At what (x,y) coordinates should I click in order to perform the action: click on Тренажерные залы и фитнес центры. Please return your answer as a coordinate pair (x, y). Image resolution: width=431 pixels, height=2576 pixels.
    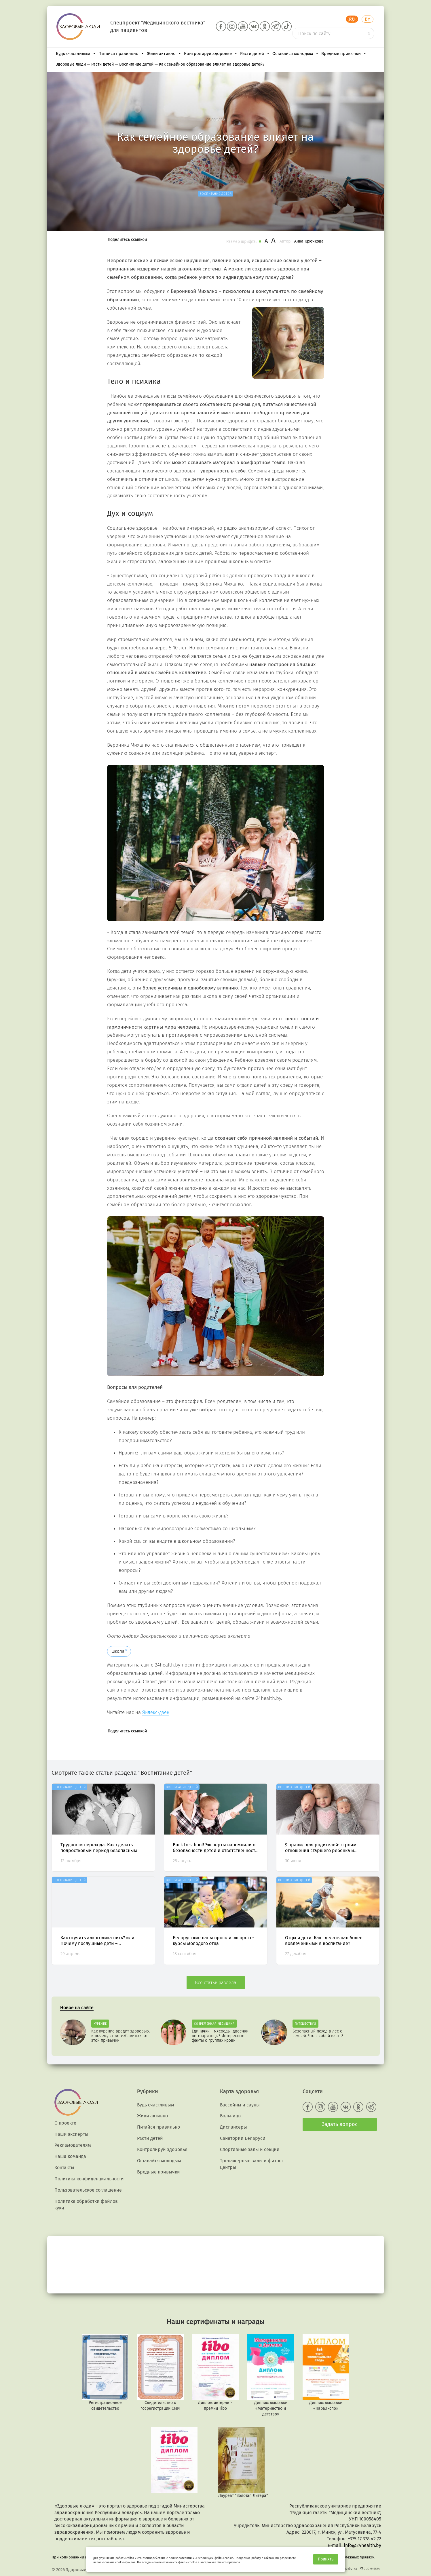
    Looking at the image, I should click on (252, 2164).